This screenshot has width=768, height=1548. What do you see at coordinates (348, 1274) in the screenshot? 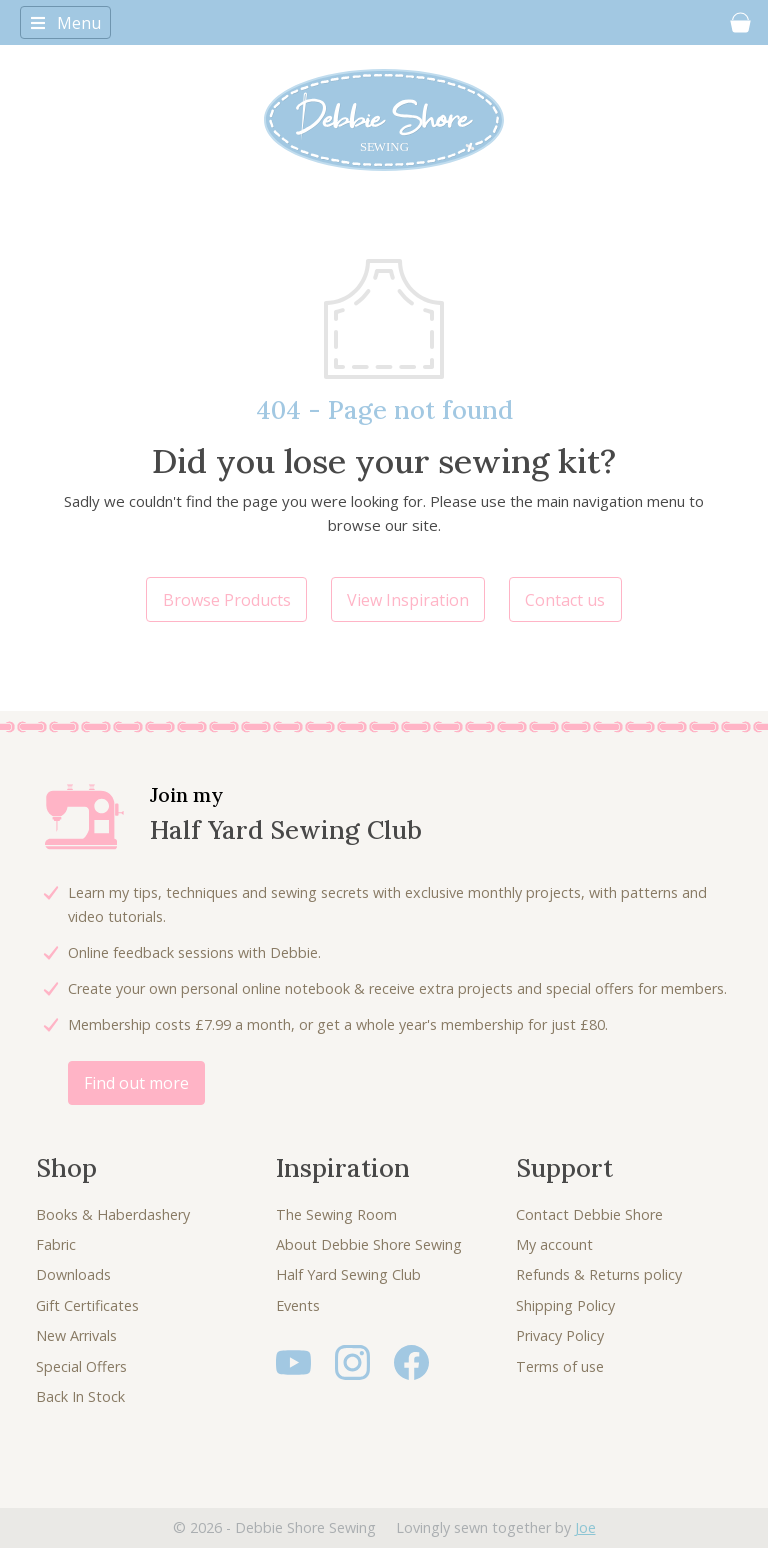
I see `Half Yard Sewing Club` at bounding box center [348, 1274].